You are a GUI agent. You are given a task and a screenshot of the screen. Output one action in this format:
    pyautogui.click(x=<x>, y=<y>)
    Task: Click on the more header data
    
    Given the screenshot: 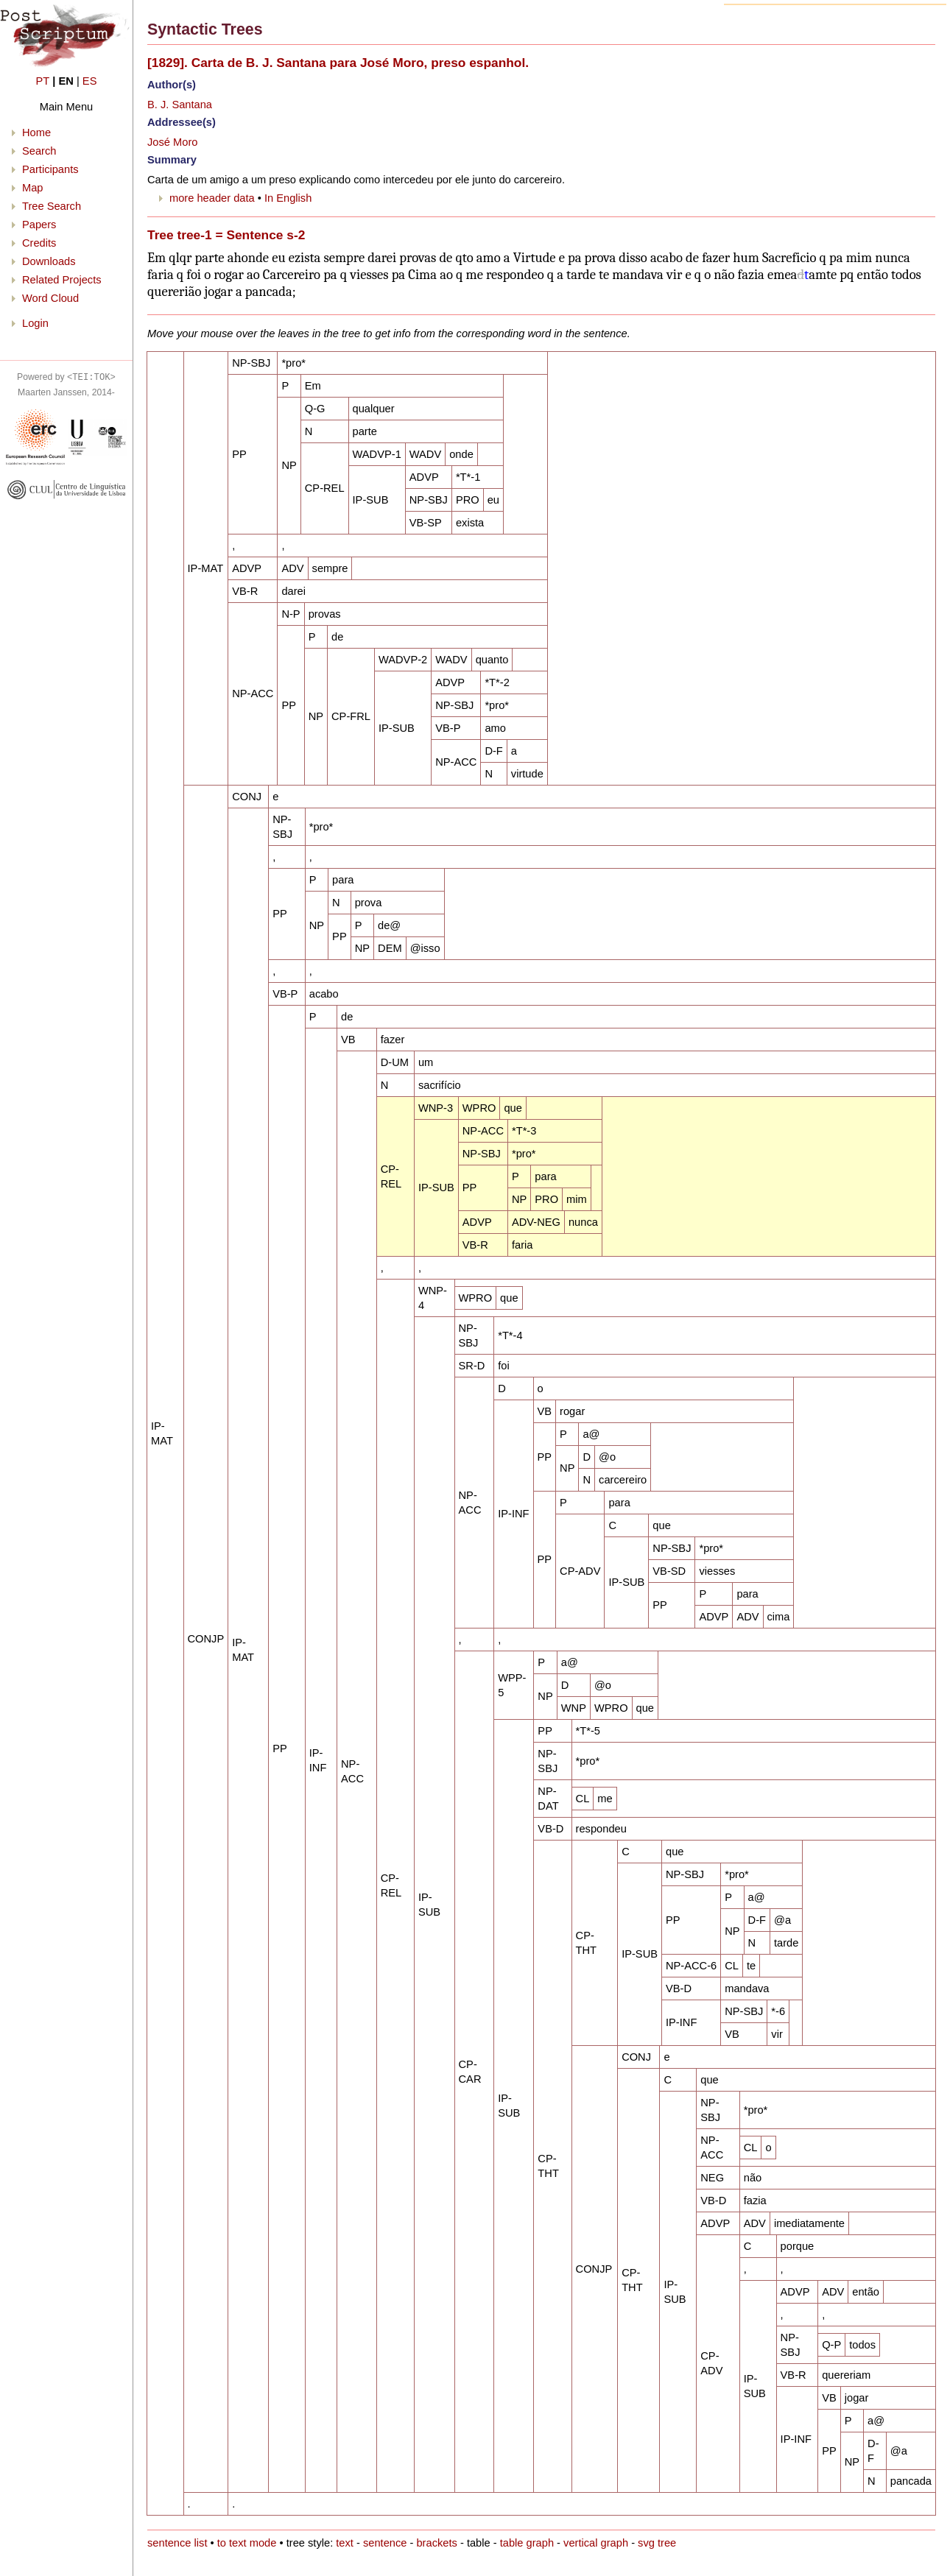 What is the action you would take?
    pyautogui.click(x=212, y=198)
    